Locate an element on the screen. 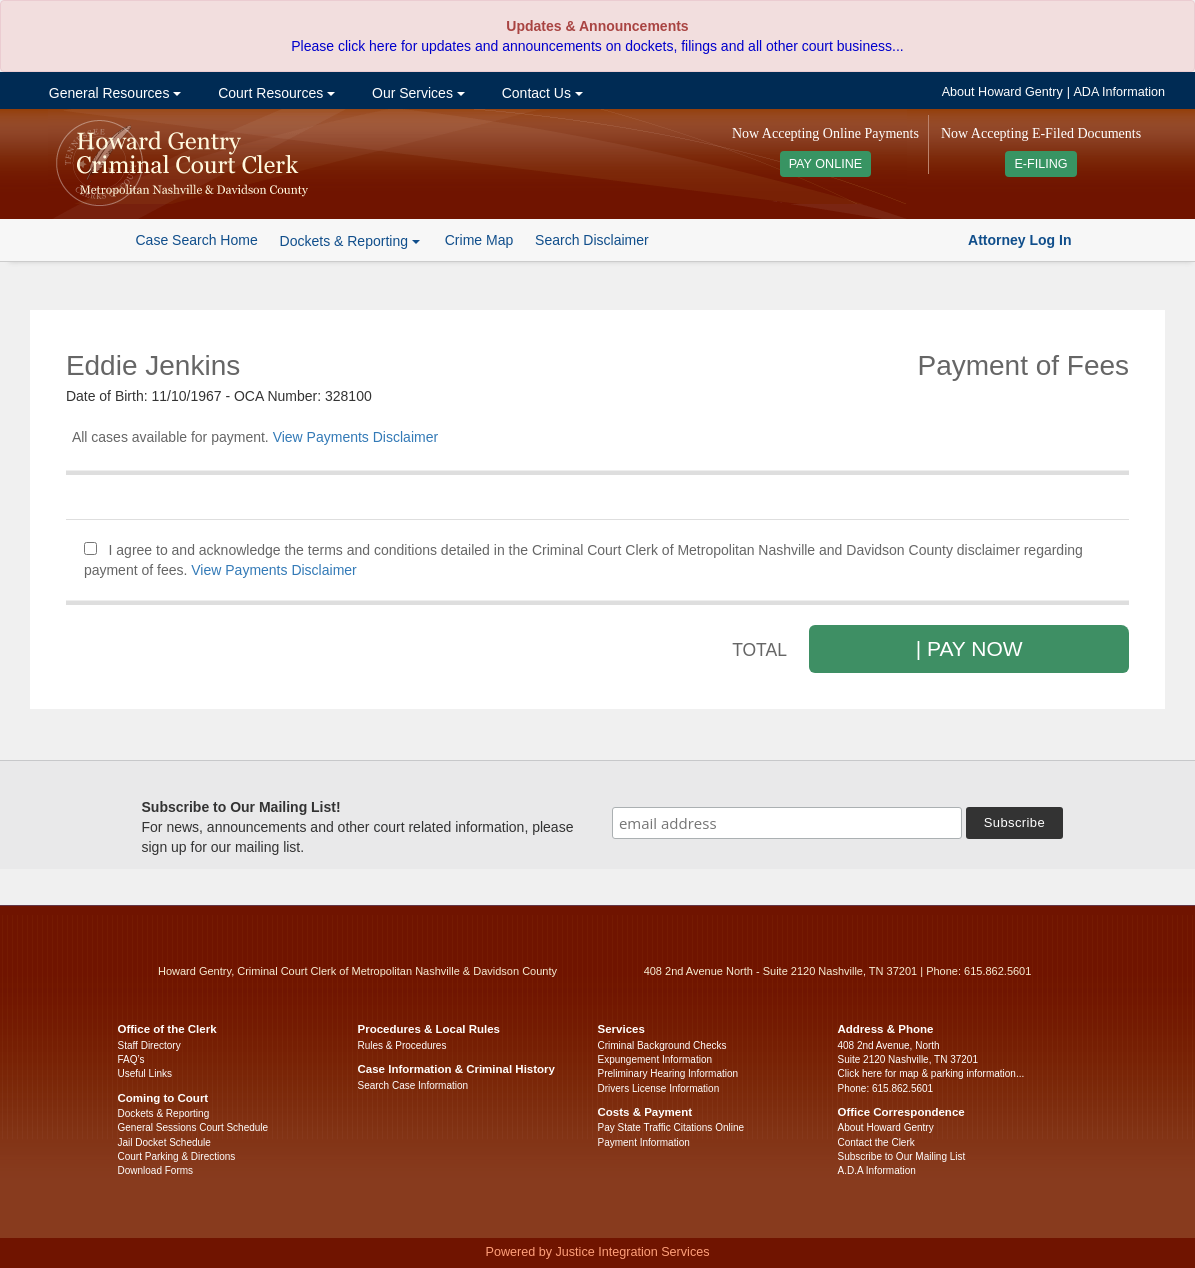 The height and width of the screenshot is (1268, 1195). Staff Directory is located at coordinates (149, 1045).